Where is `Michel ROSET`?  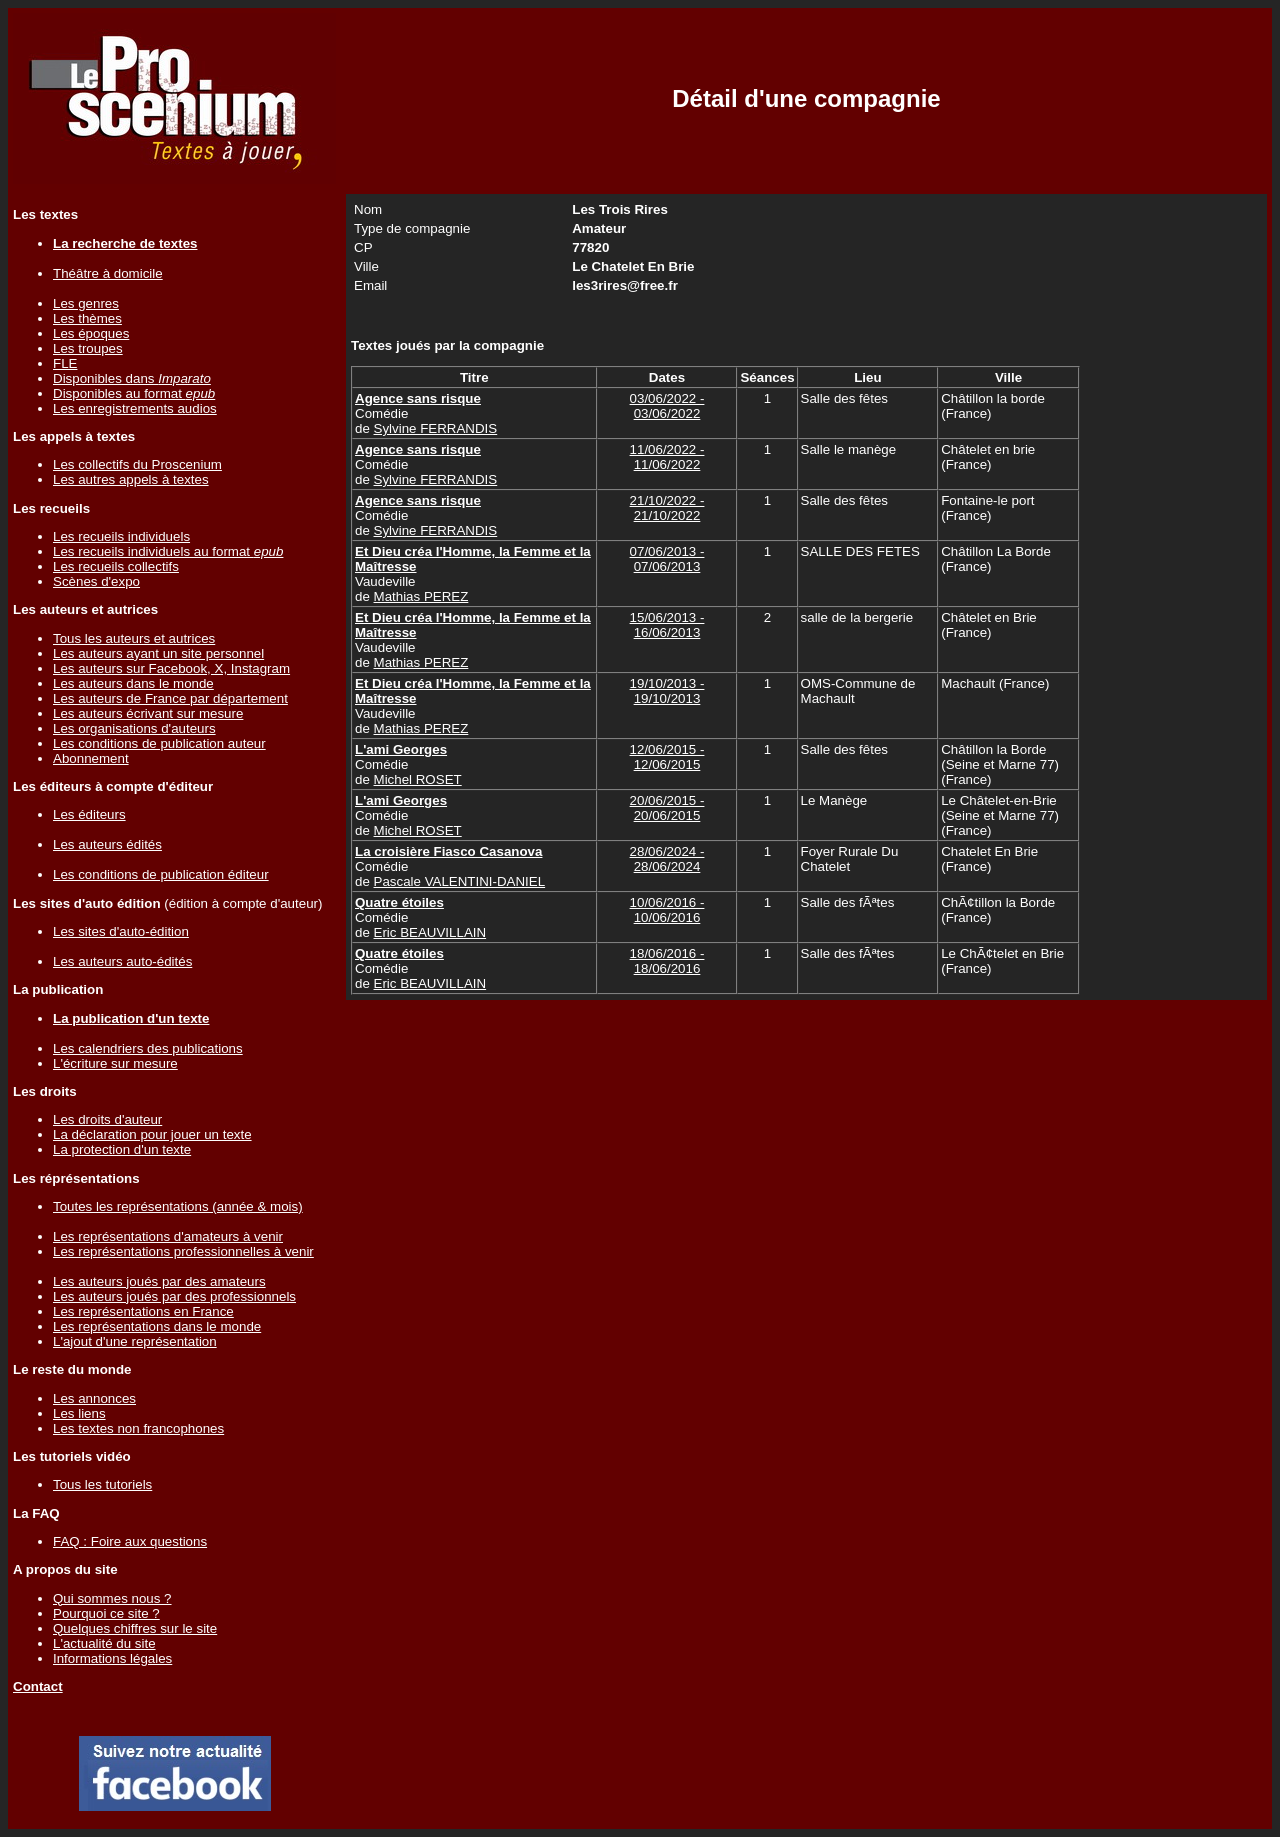 Michel ROSET is located at coordinates (418, 779).